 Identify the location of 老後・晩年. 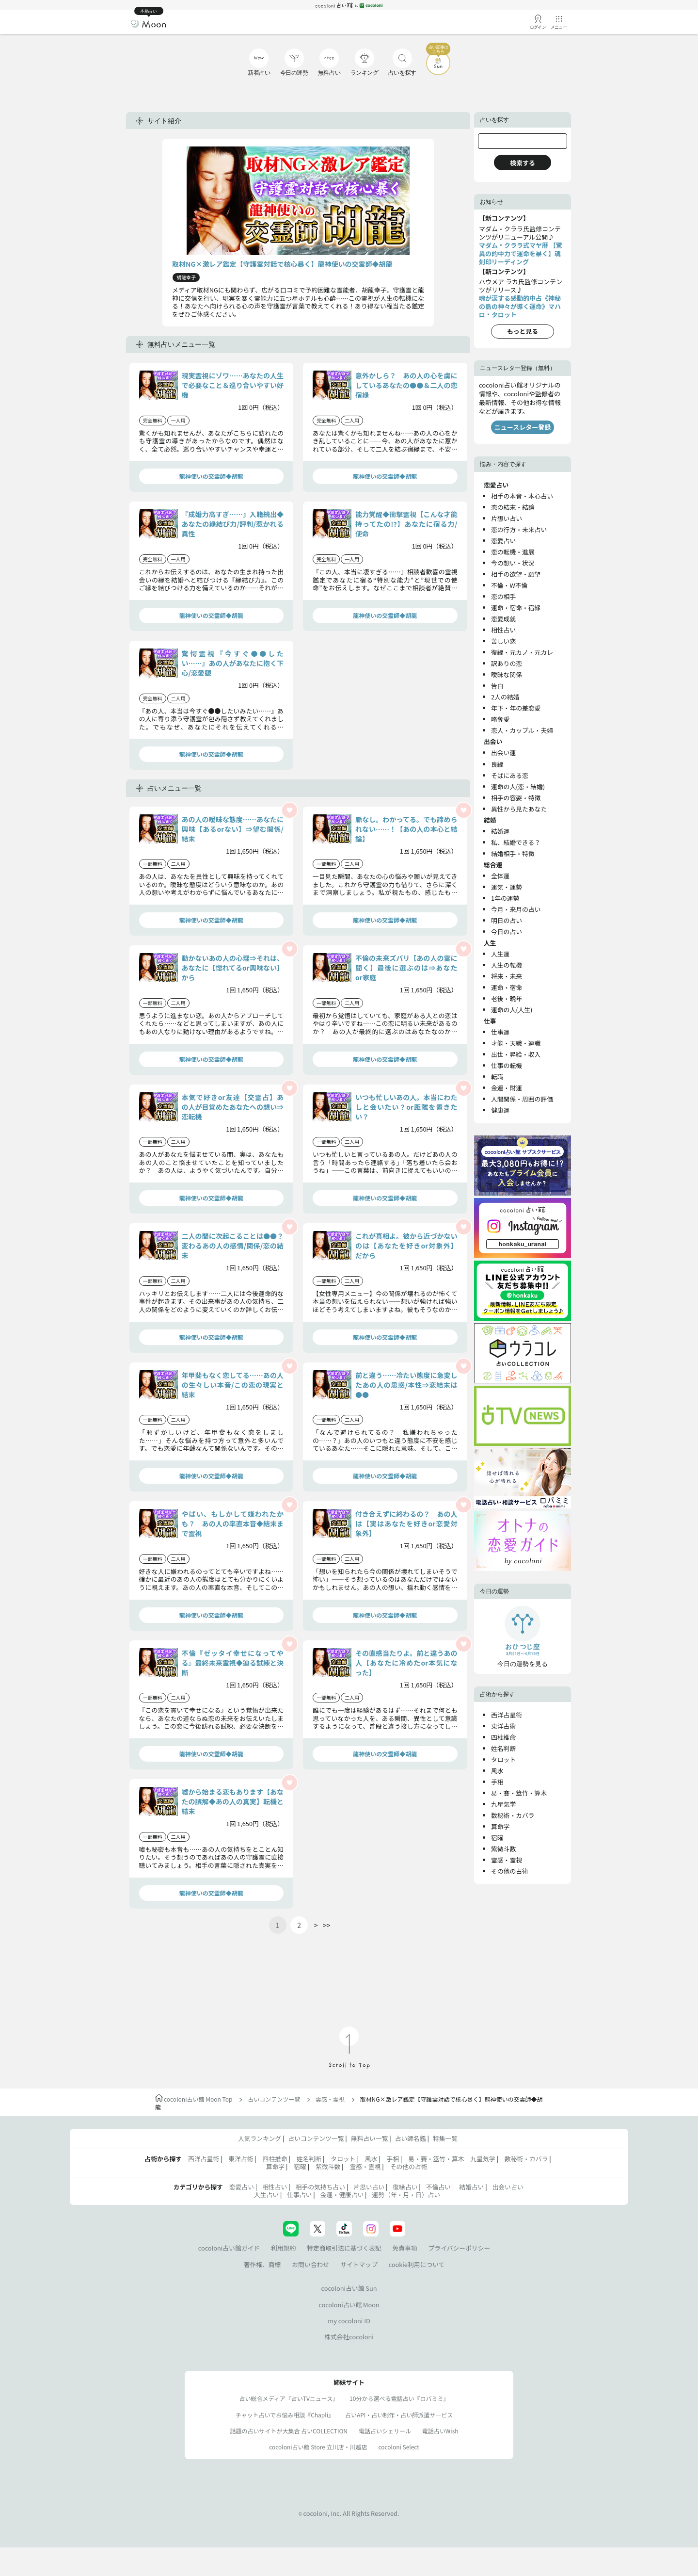
(506, 998).